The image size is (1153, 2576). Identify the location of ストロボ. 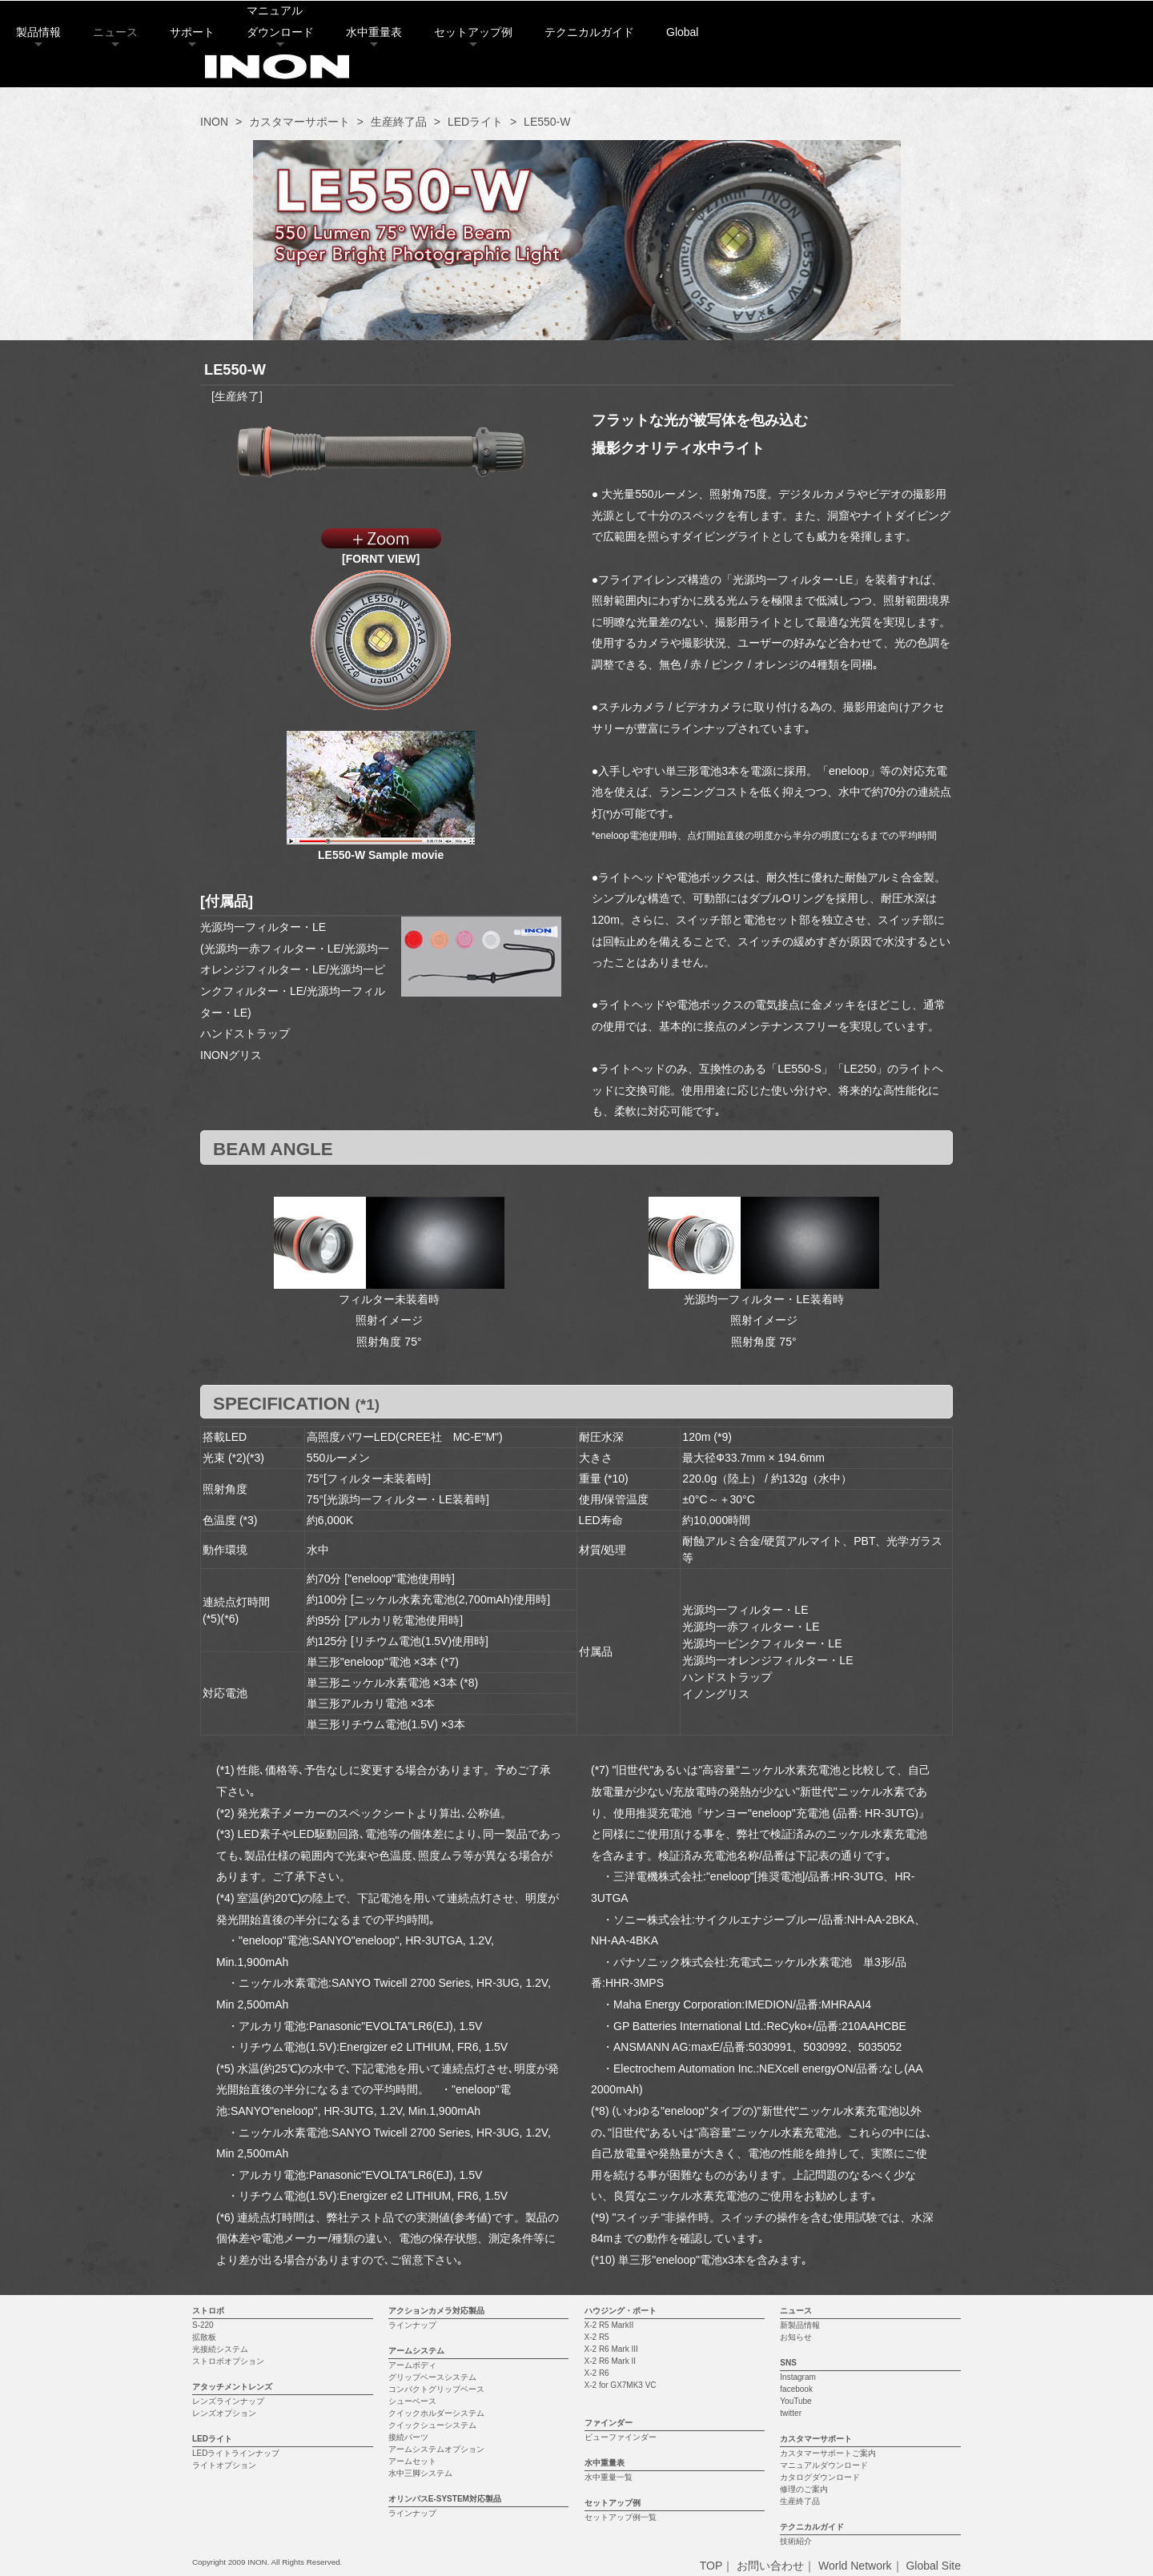
(208, 2310).